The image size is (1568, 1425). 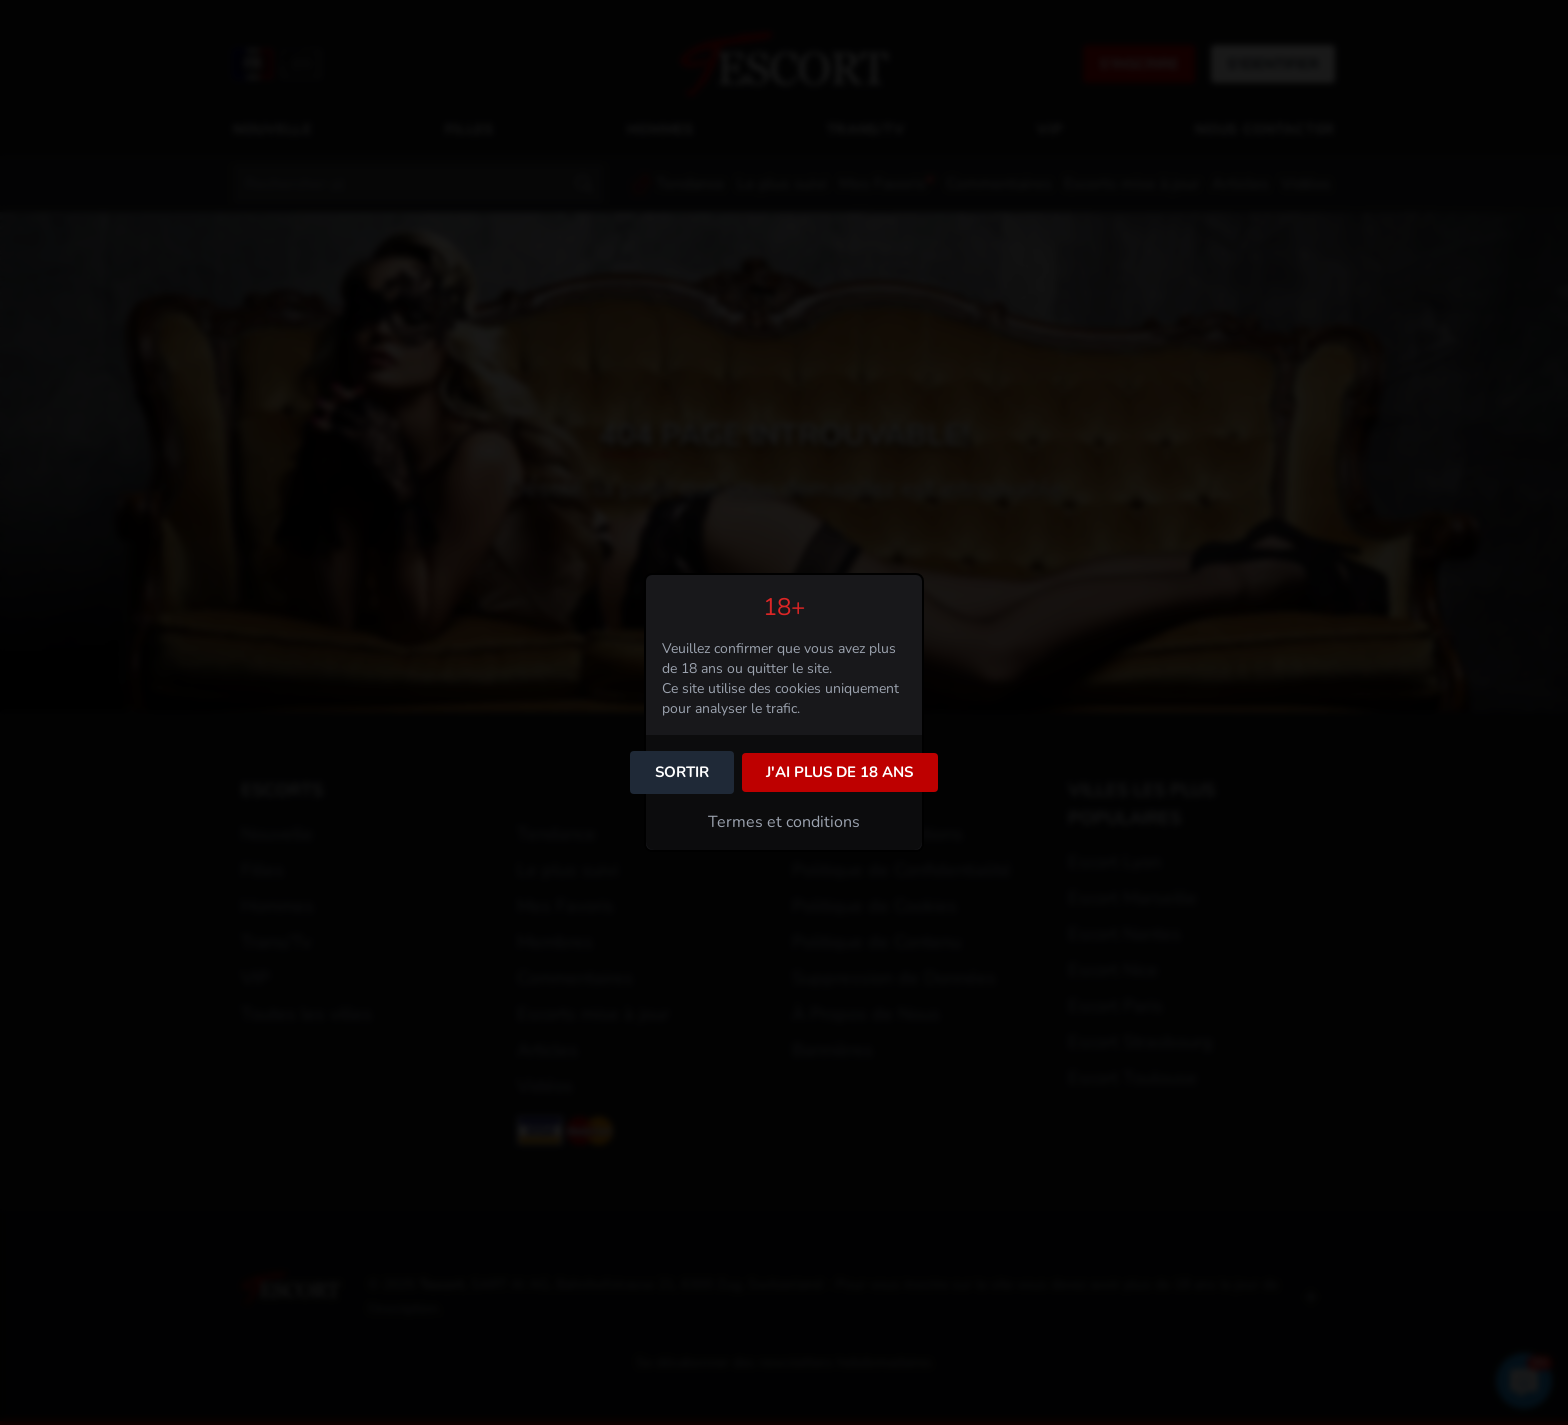 I want to click on Termes et conditions, so click(x=784, y=822).